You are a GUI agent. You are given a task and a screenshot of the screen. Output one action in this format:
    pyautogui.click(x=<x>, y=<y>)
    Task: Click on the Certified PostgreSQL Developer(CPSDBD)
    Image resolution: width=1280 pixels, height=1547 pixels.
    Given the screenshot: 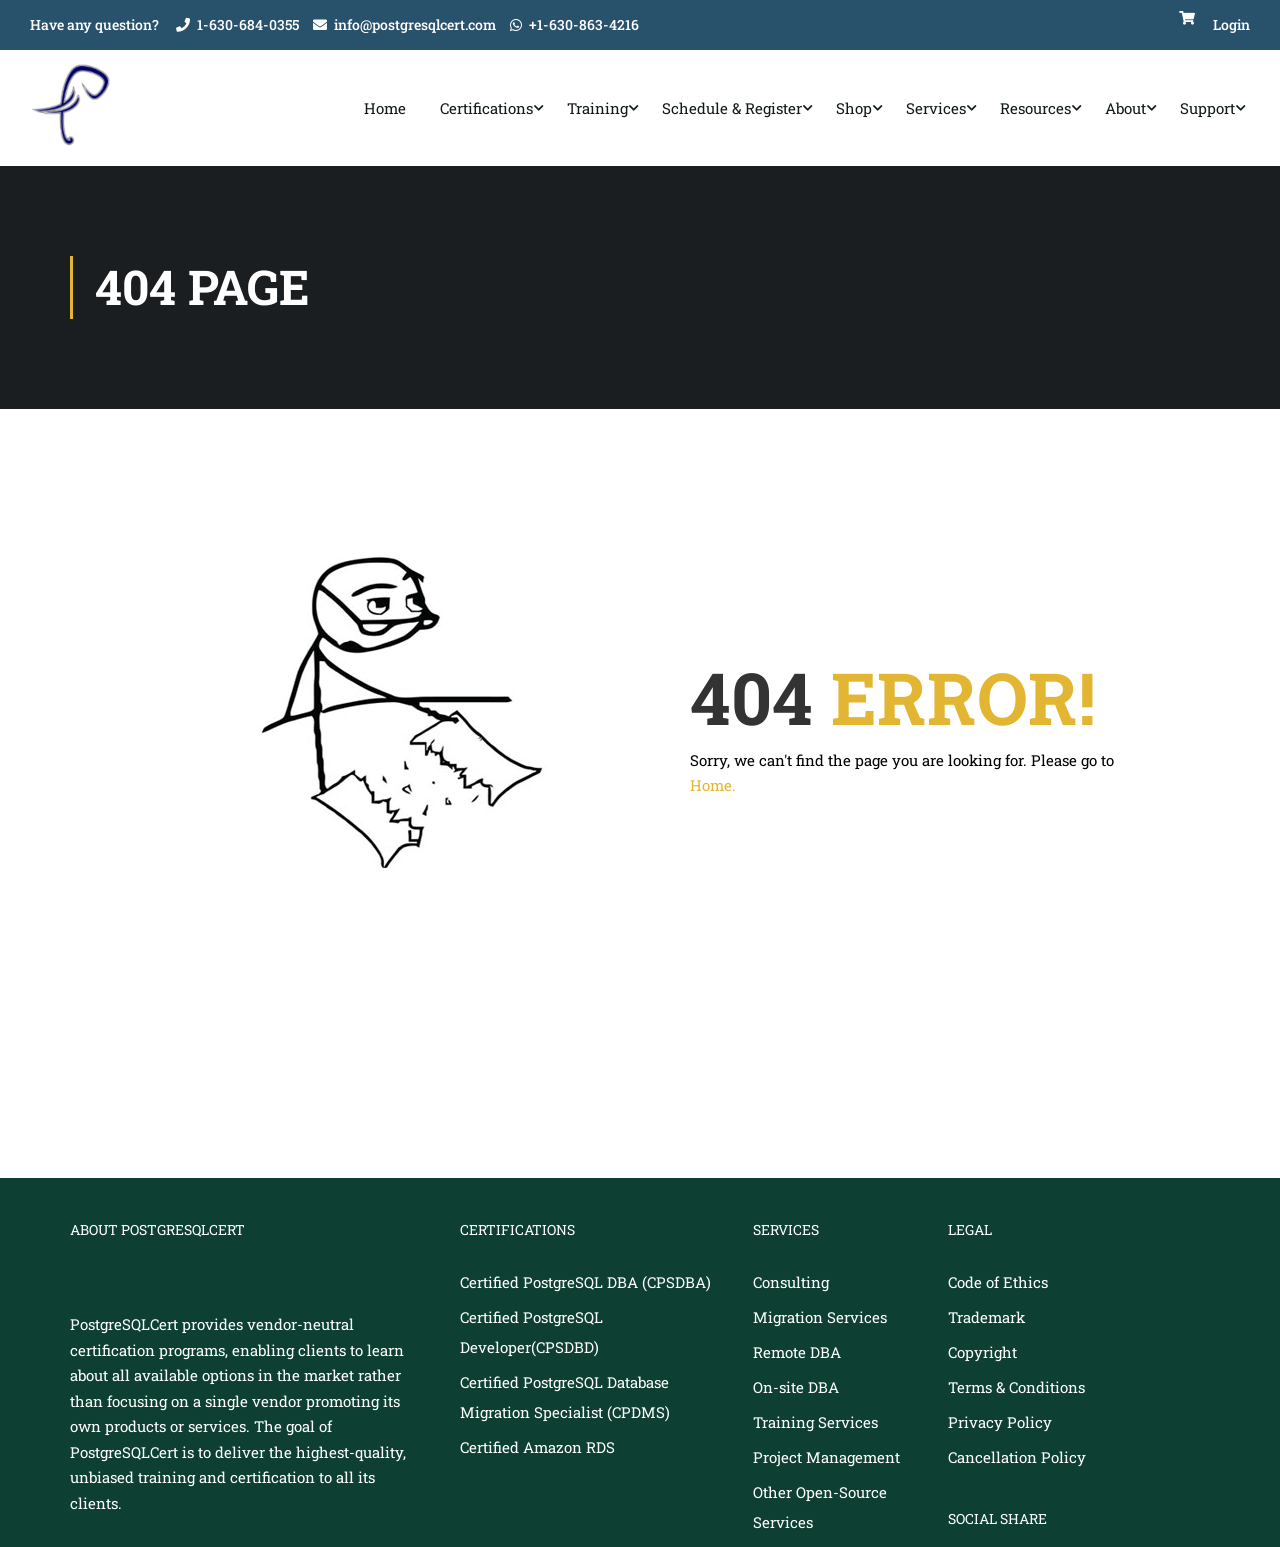 What is the action you would take?
    pyautogui.click(x=531, y=1336)
    